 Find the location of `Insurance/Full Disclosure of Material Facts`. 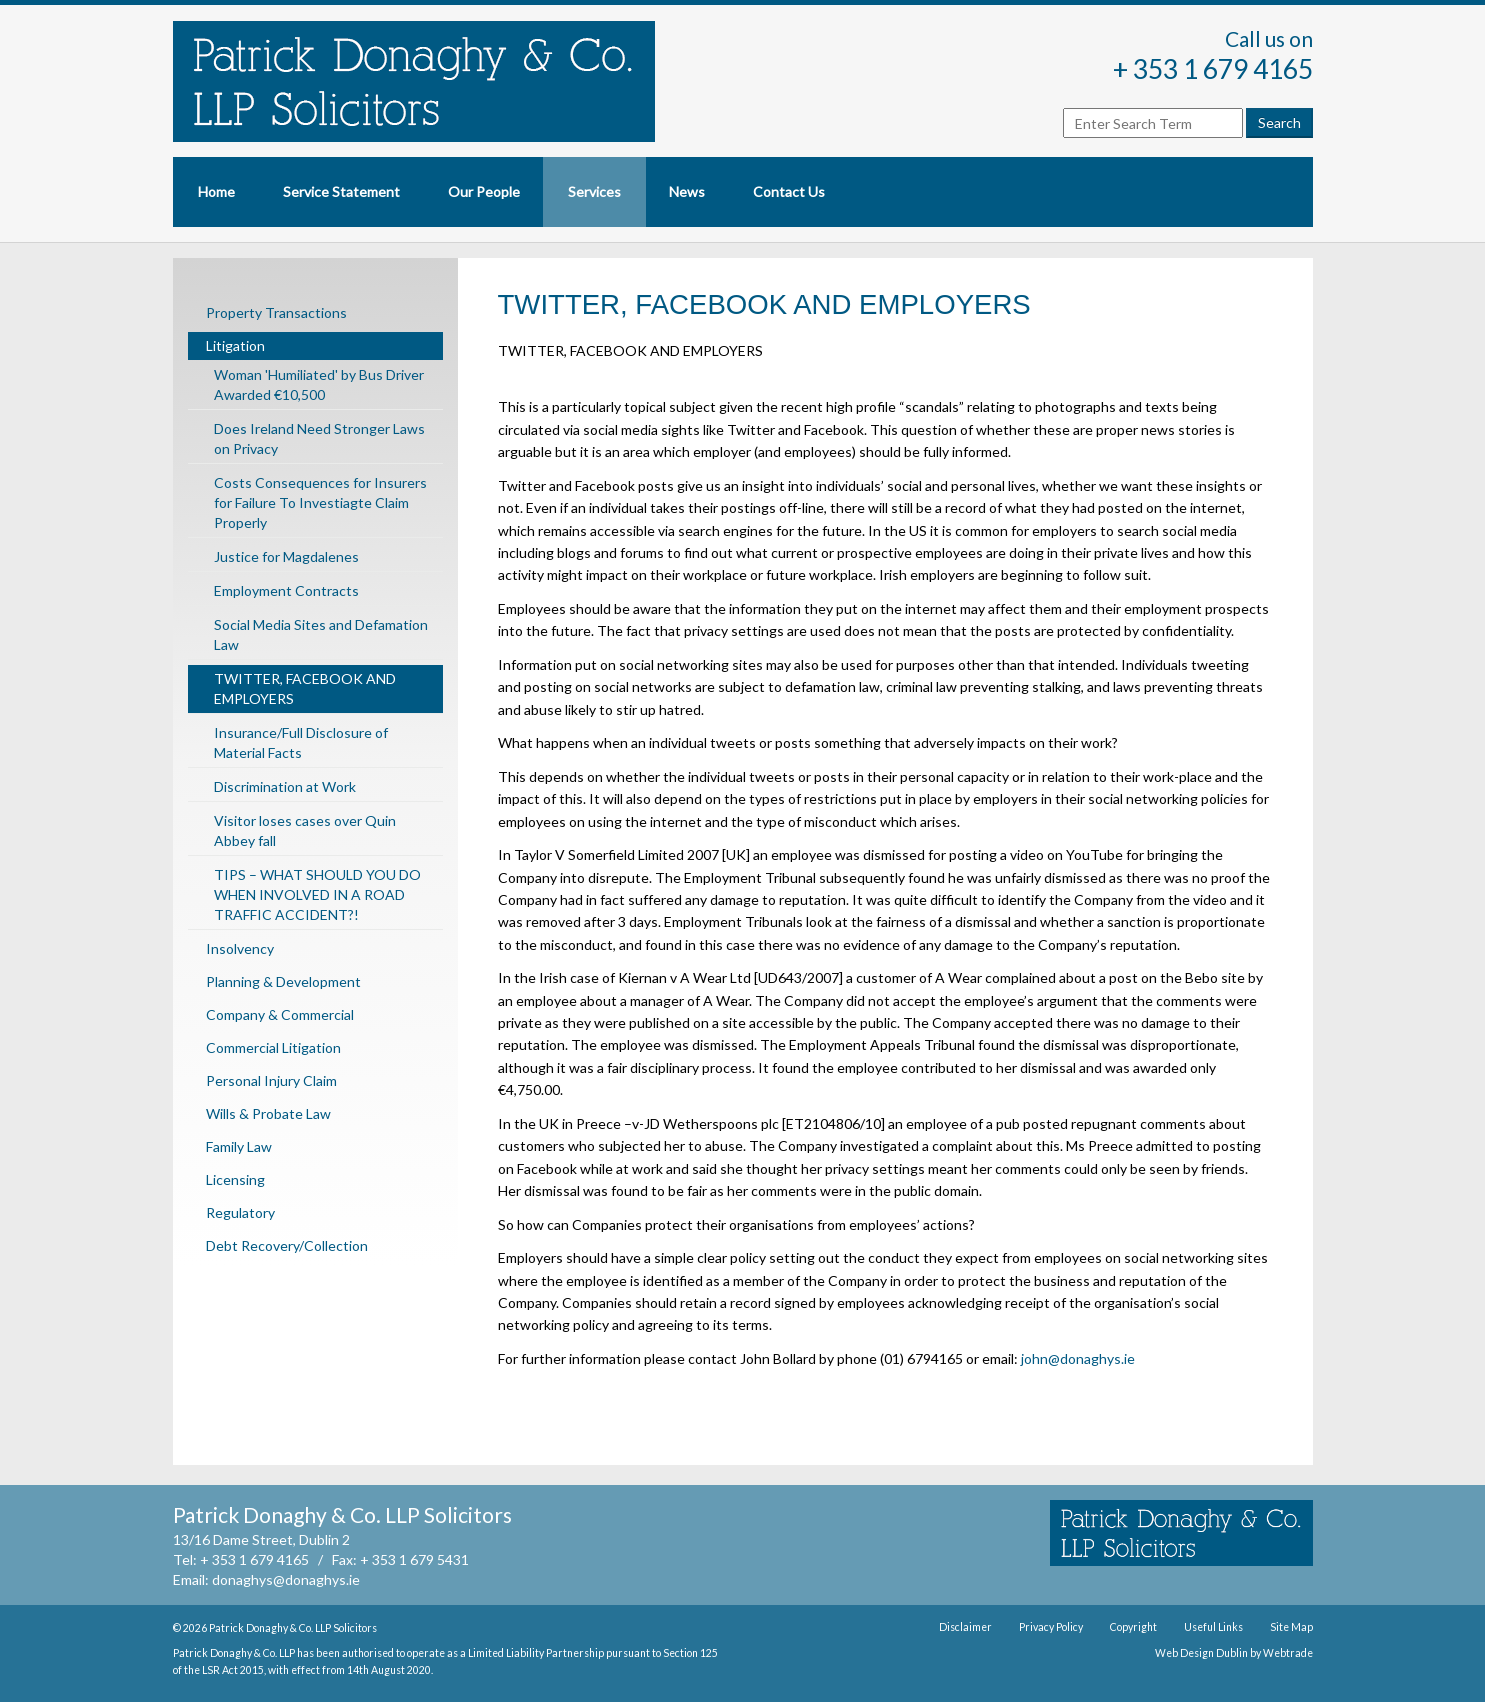

Insurance/Full Disclosure of Material Facts is located at coordinates (301, 742).